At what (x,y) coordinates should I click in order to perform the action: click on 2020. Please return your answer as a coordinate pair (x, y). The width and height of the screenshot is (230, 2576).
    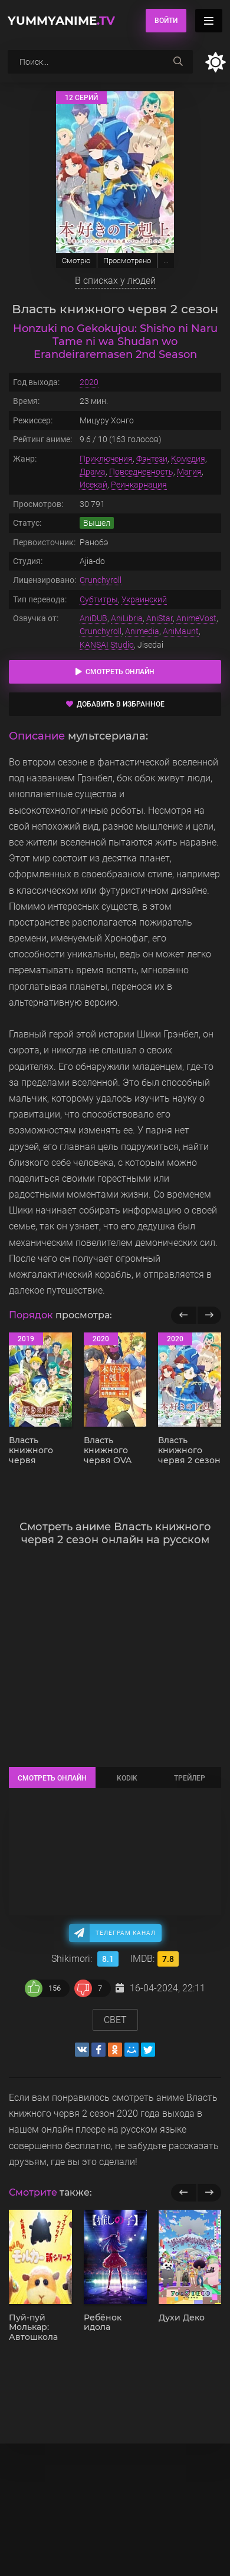
    Looking at the image, I should click on (89, 382).